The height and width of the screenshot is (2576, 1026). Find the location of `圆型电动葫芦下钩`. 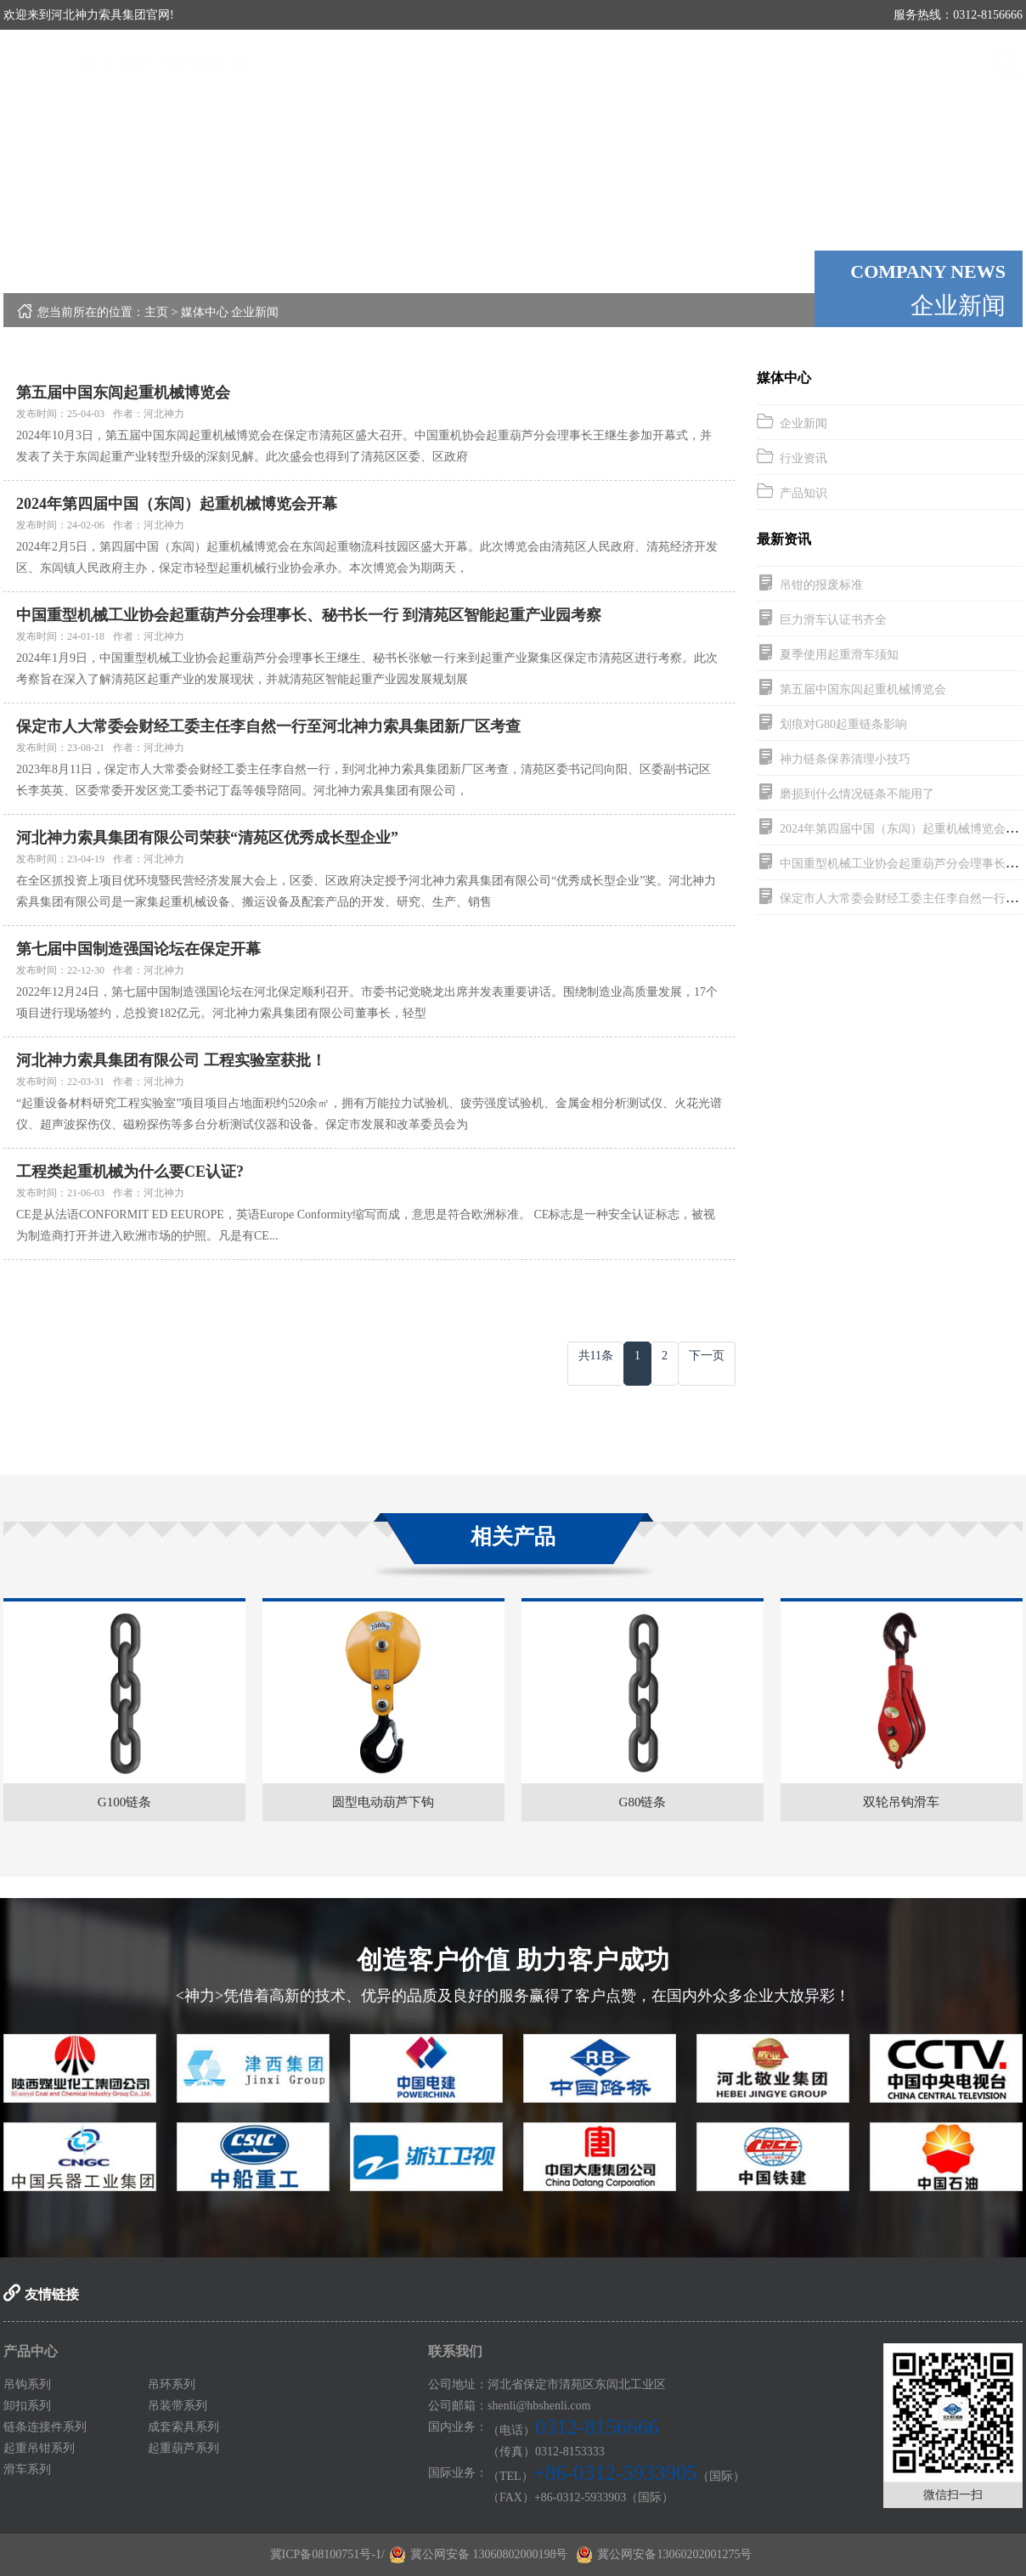

圆型电动葫芦下钩 is located at coordinates (383, 1802).